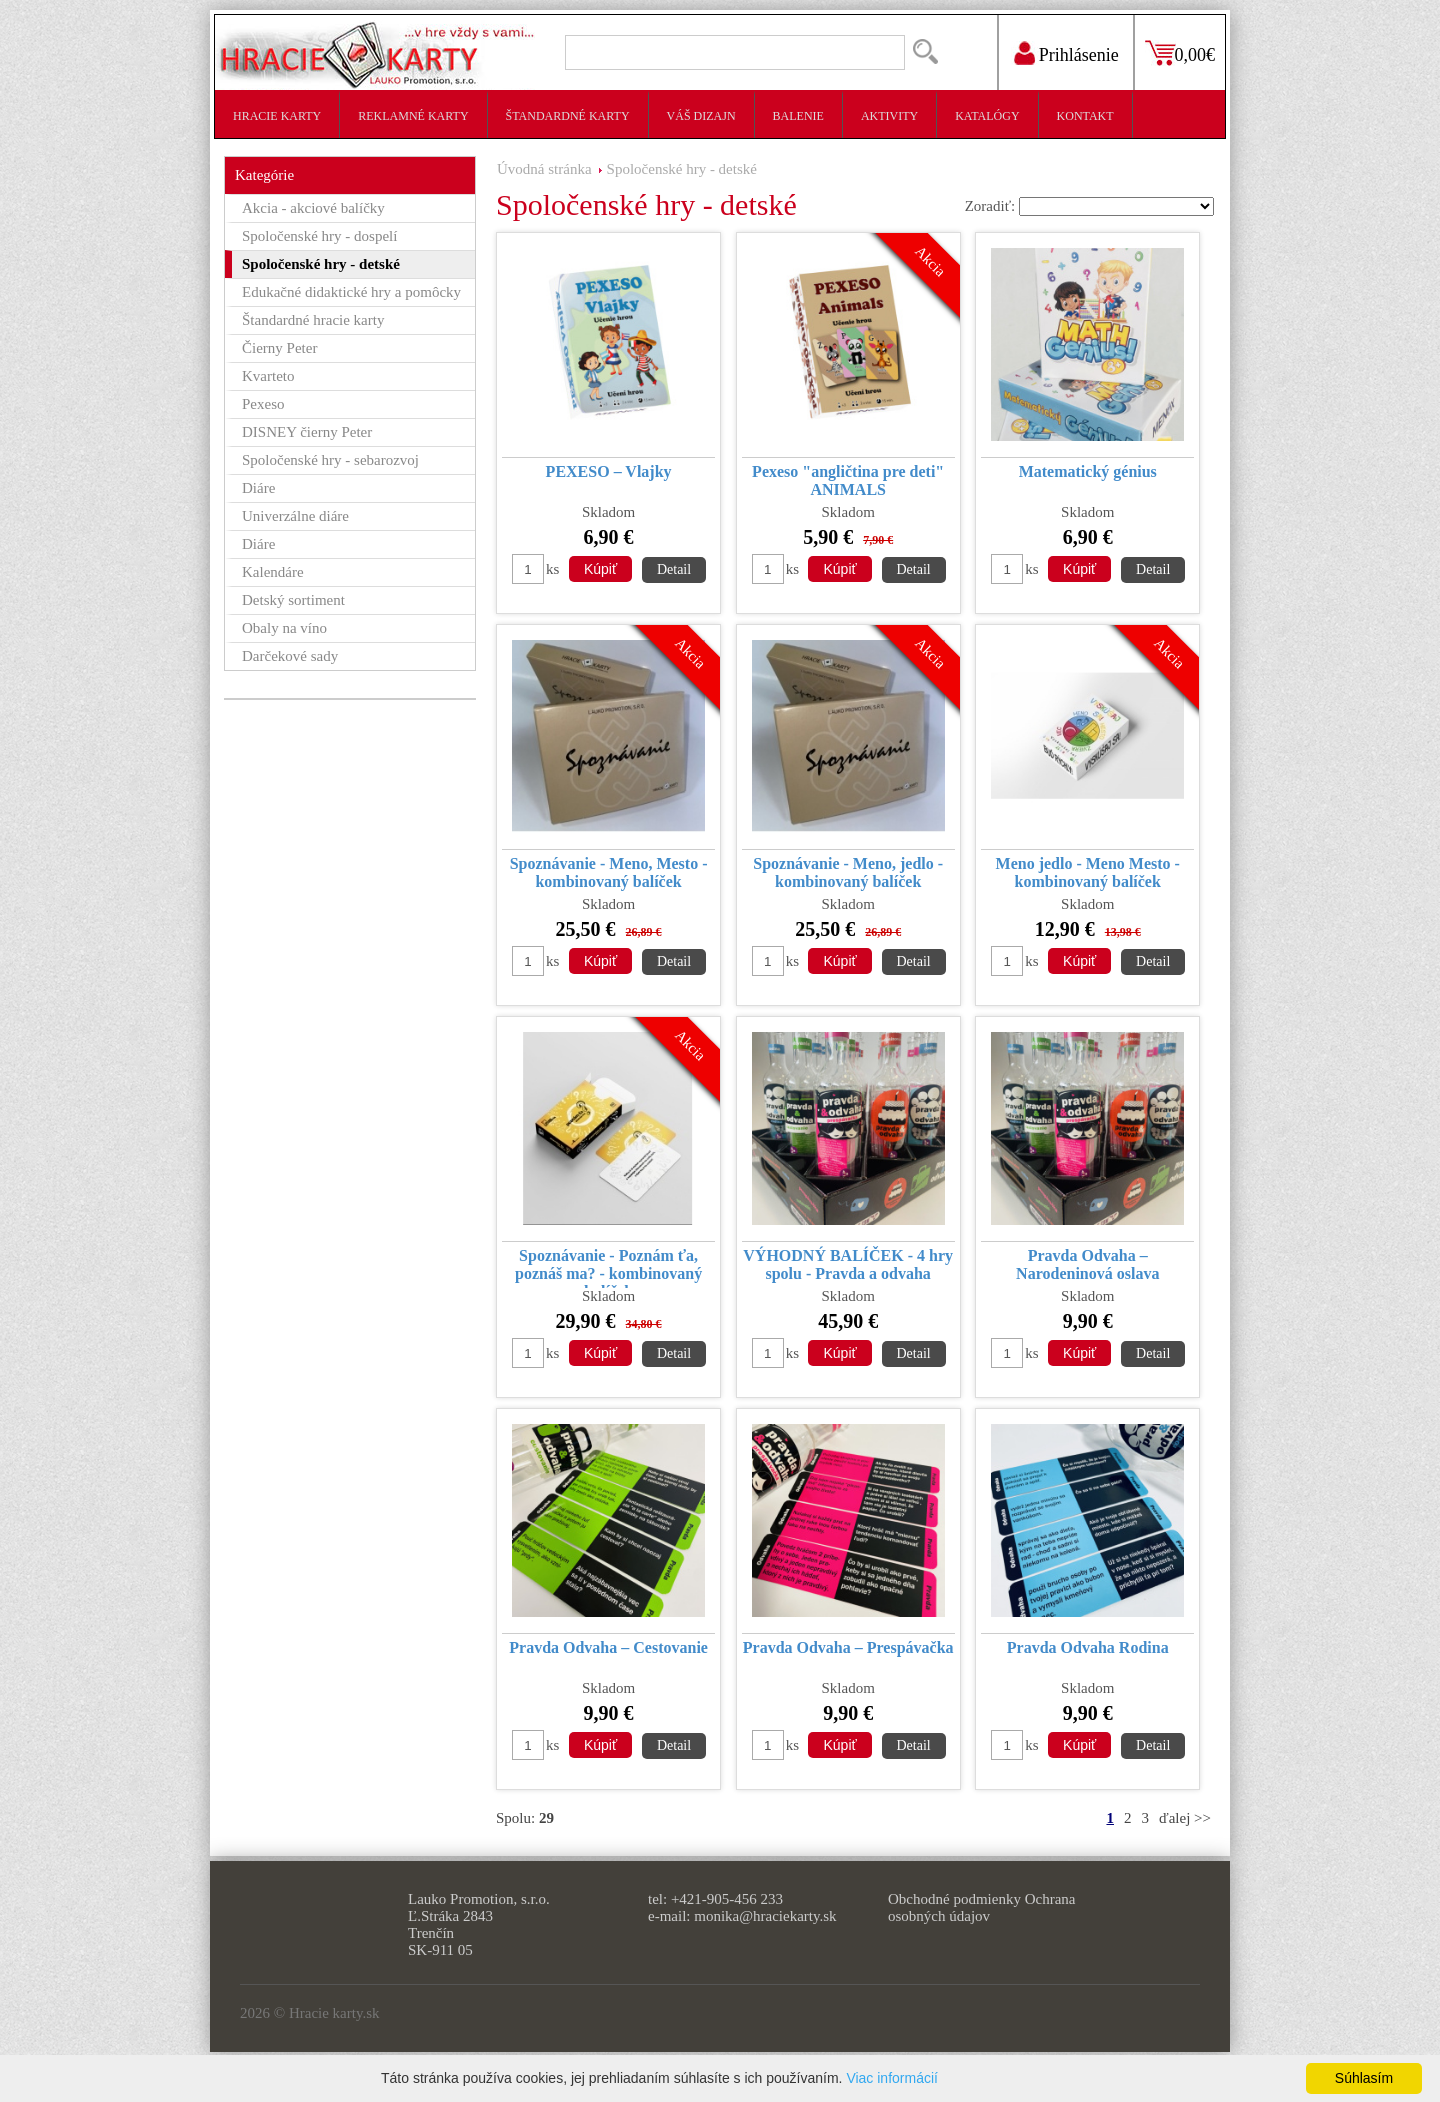  Describe the element at coordinates (258, 488) in the screenshot. I see `Diáre` at that location.